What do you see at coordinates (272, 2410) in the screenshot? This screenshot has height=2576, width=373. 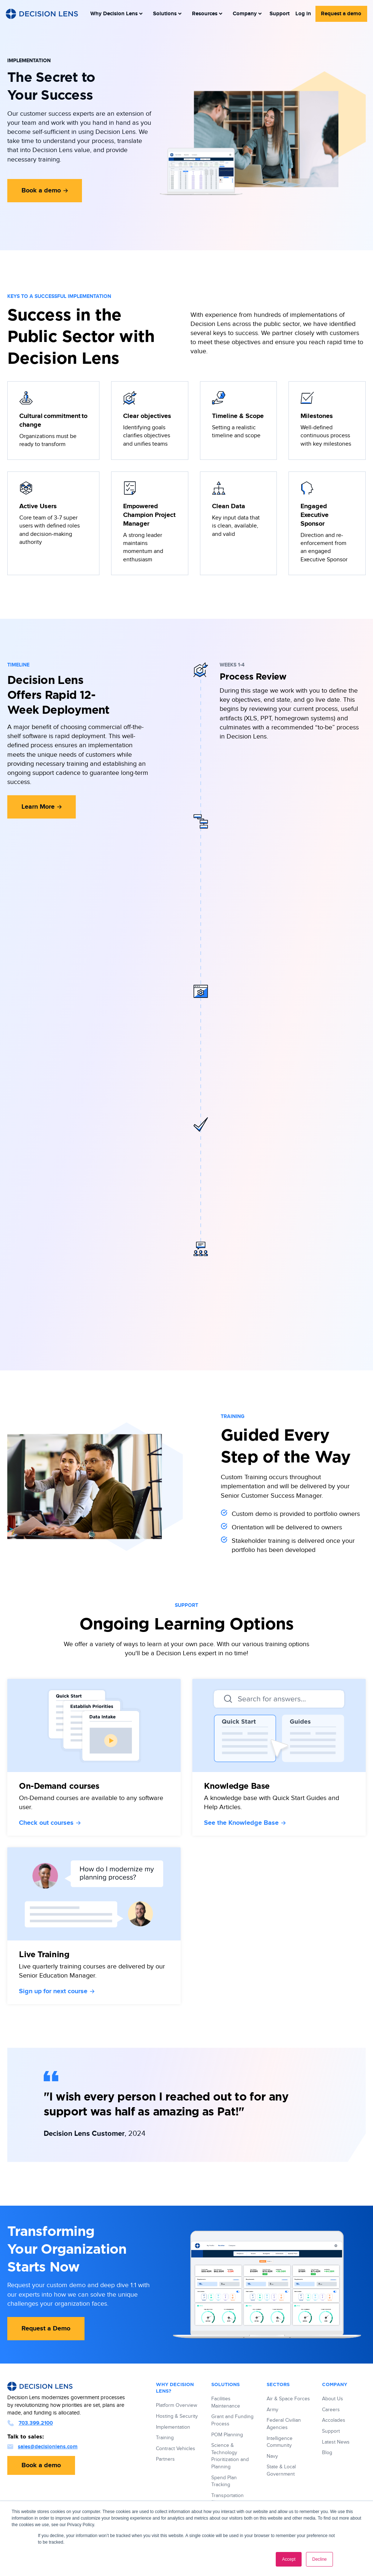 I see `Army` at bounding box center [272, 2410].